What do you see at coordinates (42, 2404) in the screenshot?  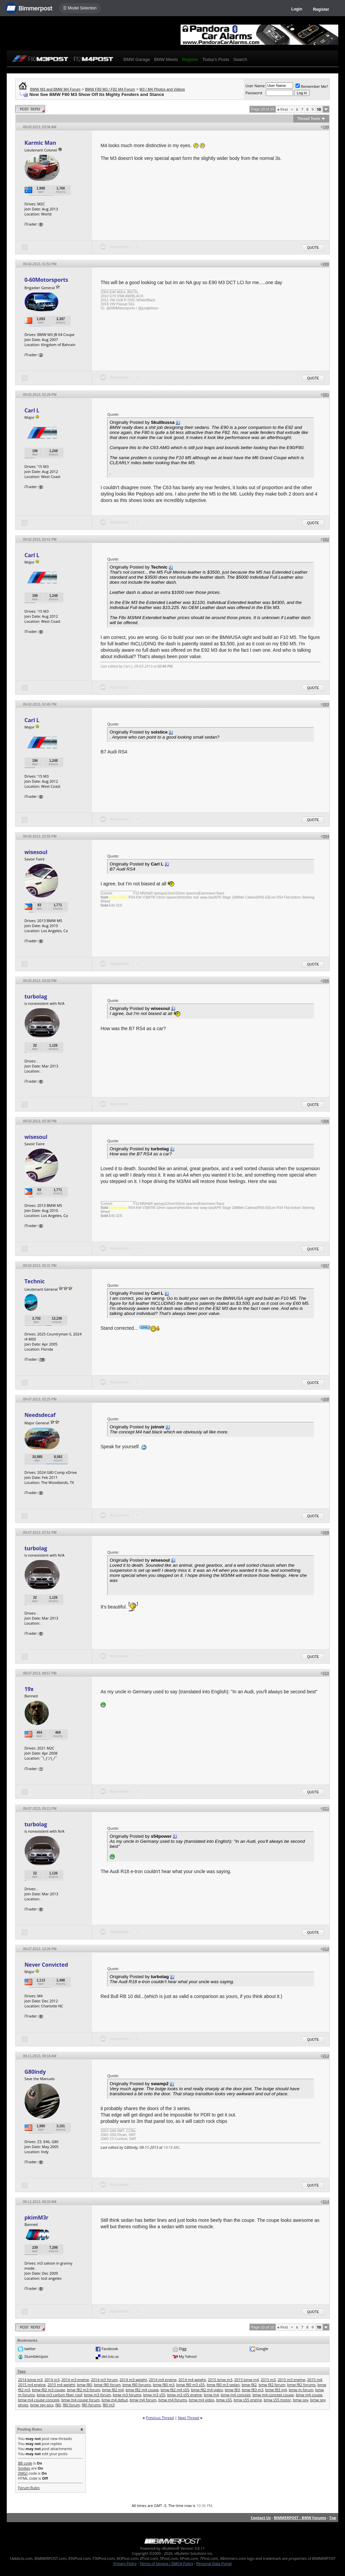 I see `bmw spy pics` at bounding box center [42, 2404].